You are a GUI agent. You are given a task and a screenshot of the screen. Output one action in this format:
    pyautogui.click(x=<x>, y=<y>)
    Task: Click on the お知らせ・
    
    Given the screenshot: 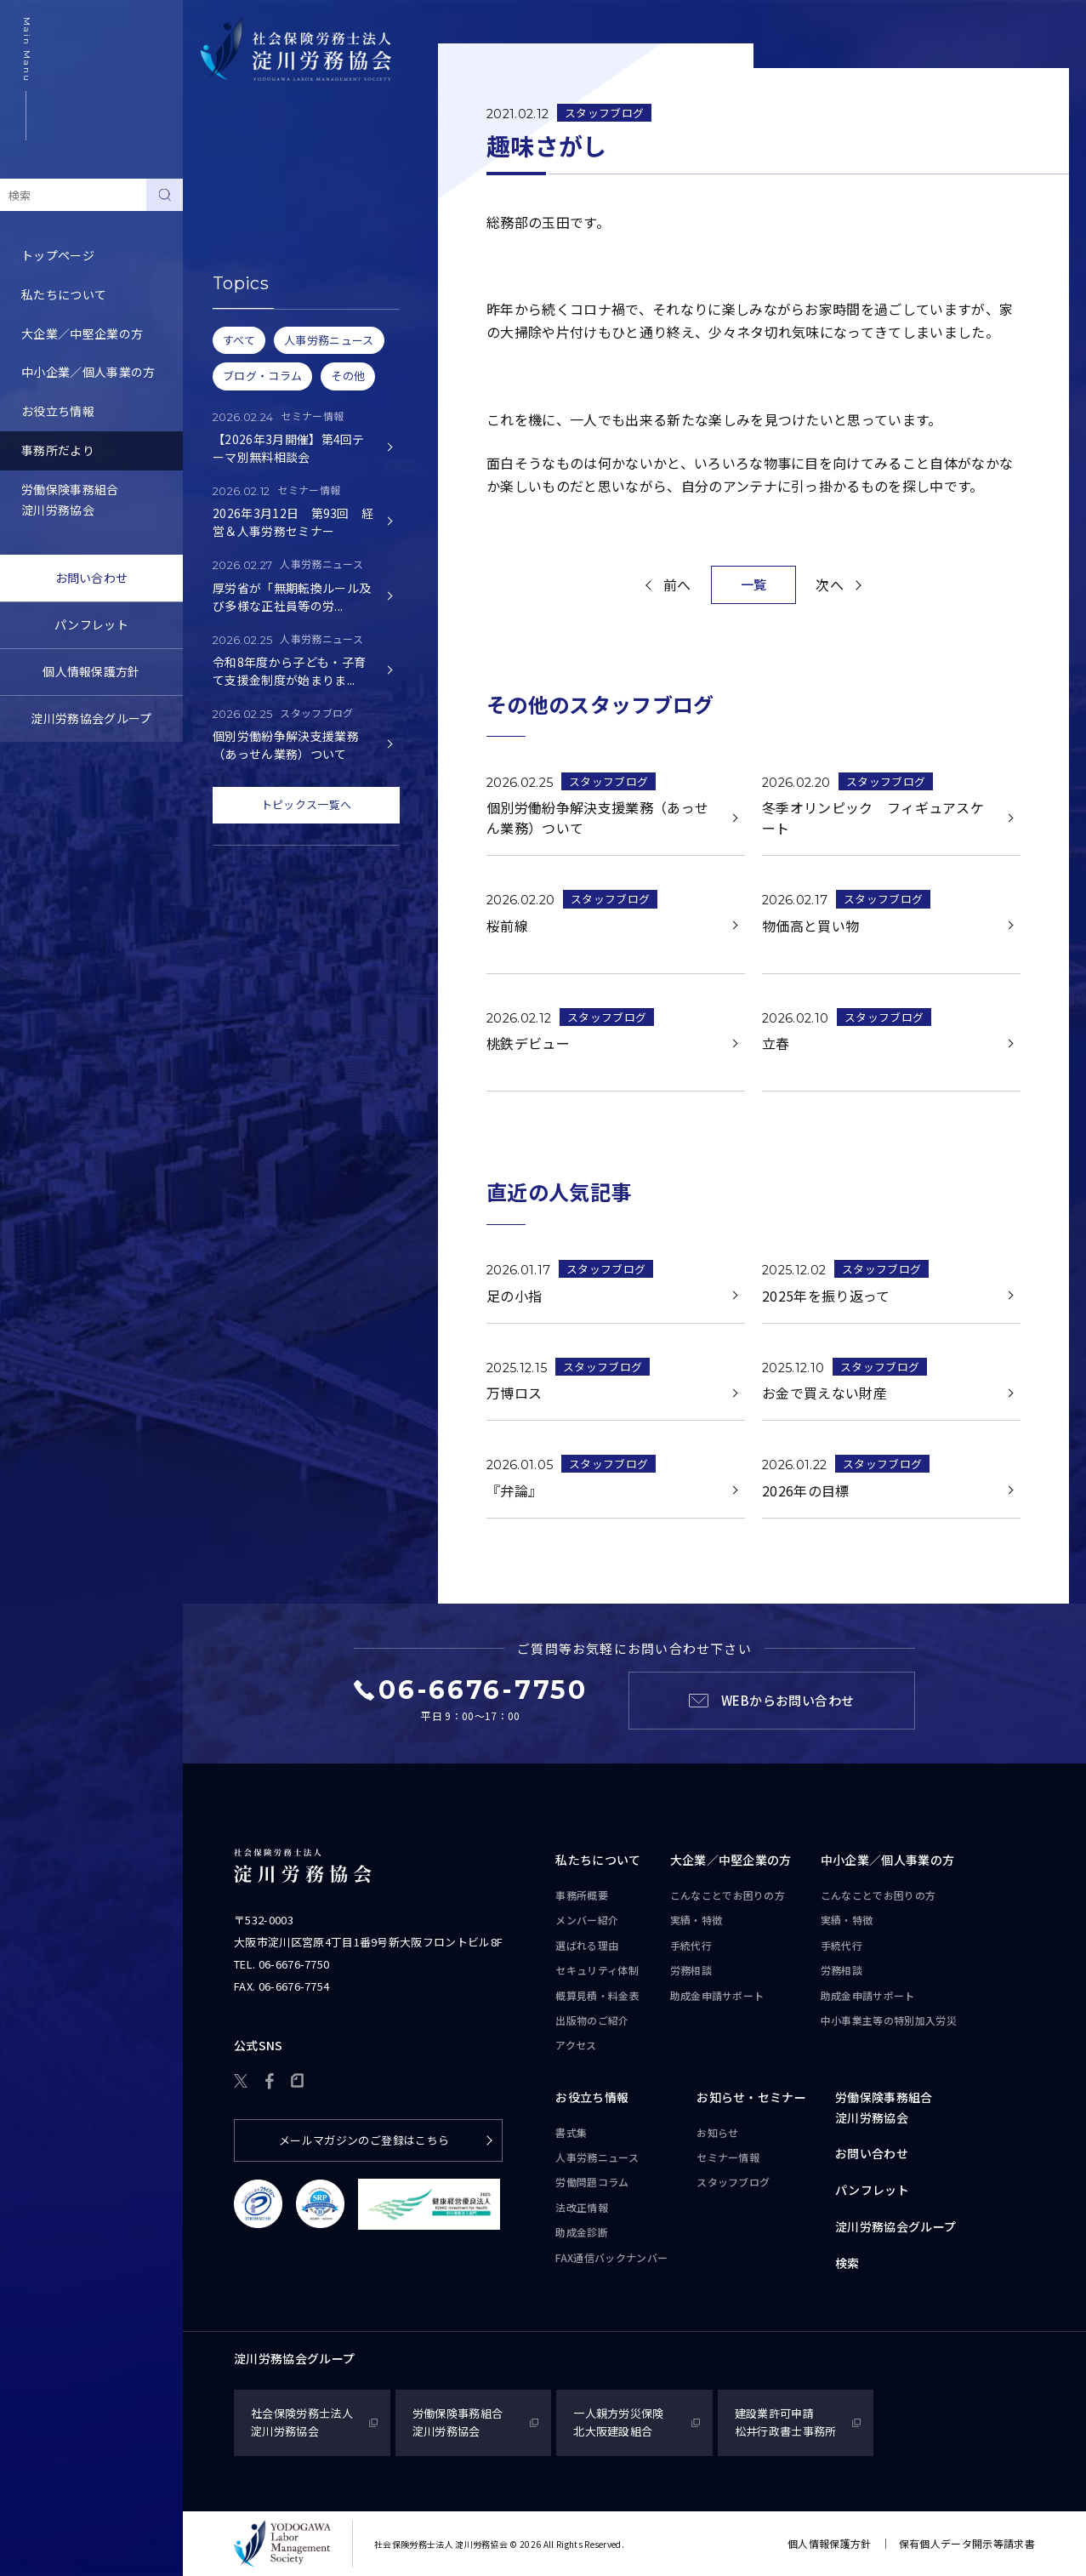 What is the action you would take?
    pyautogui.click(x=751, y=2098)
    